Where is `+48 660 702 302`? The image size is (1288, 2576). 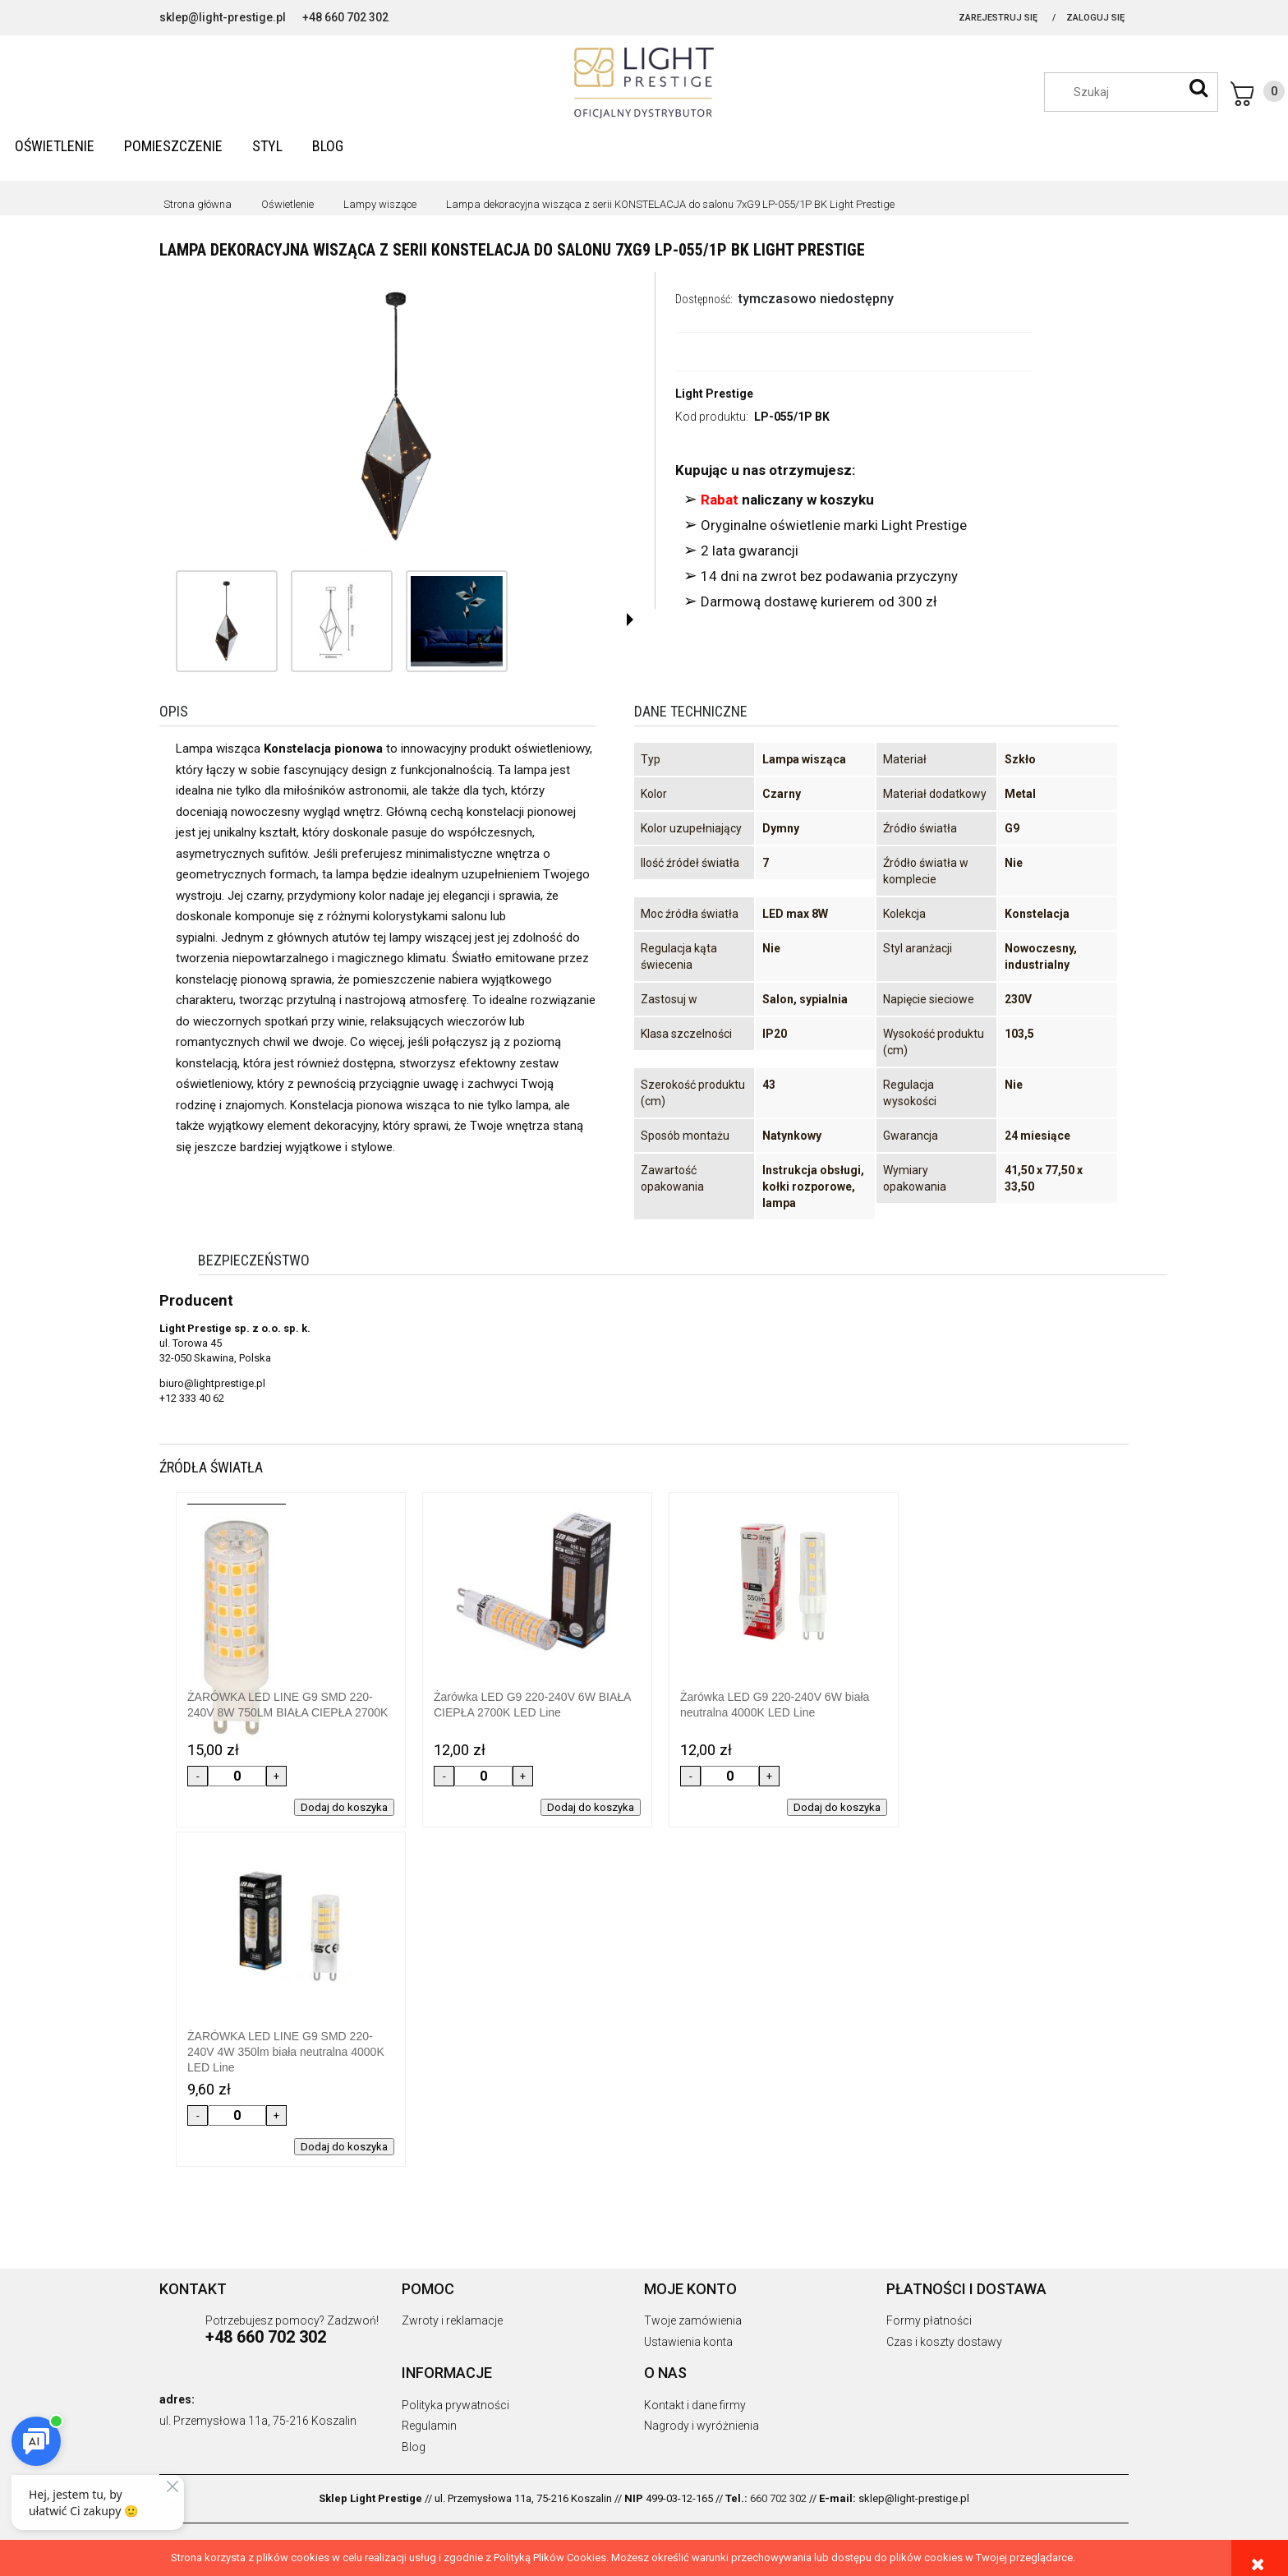 +48 660 702 302 is located at coordinates (345, 17).